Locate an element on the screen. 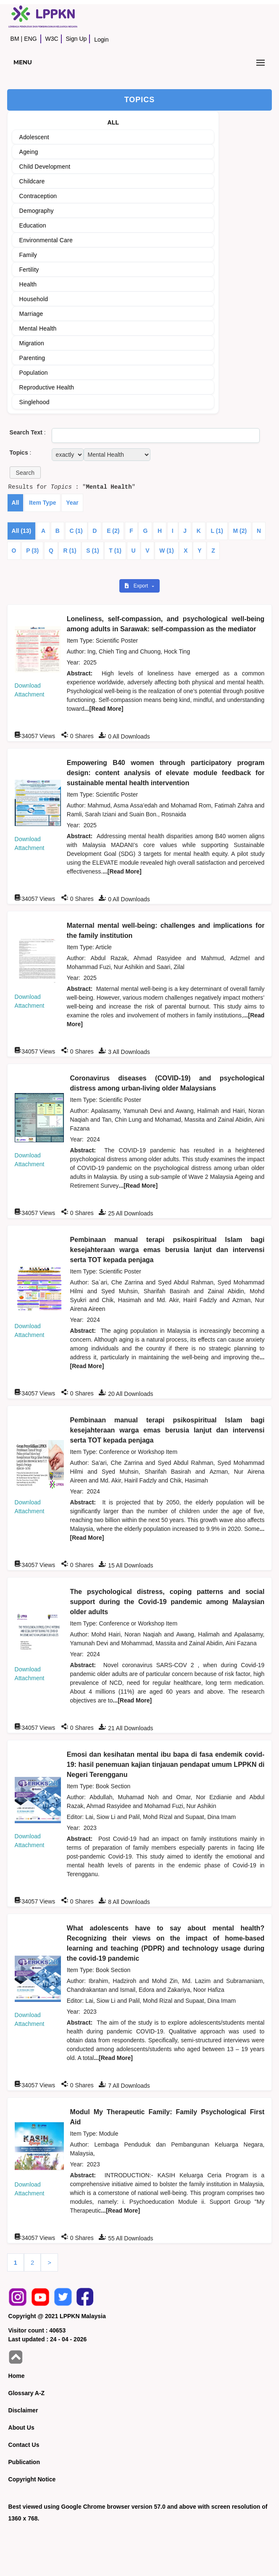 The height and width of the screenshot is (2576, 279). ...[Read More] is located at coordinates (104, 708).